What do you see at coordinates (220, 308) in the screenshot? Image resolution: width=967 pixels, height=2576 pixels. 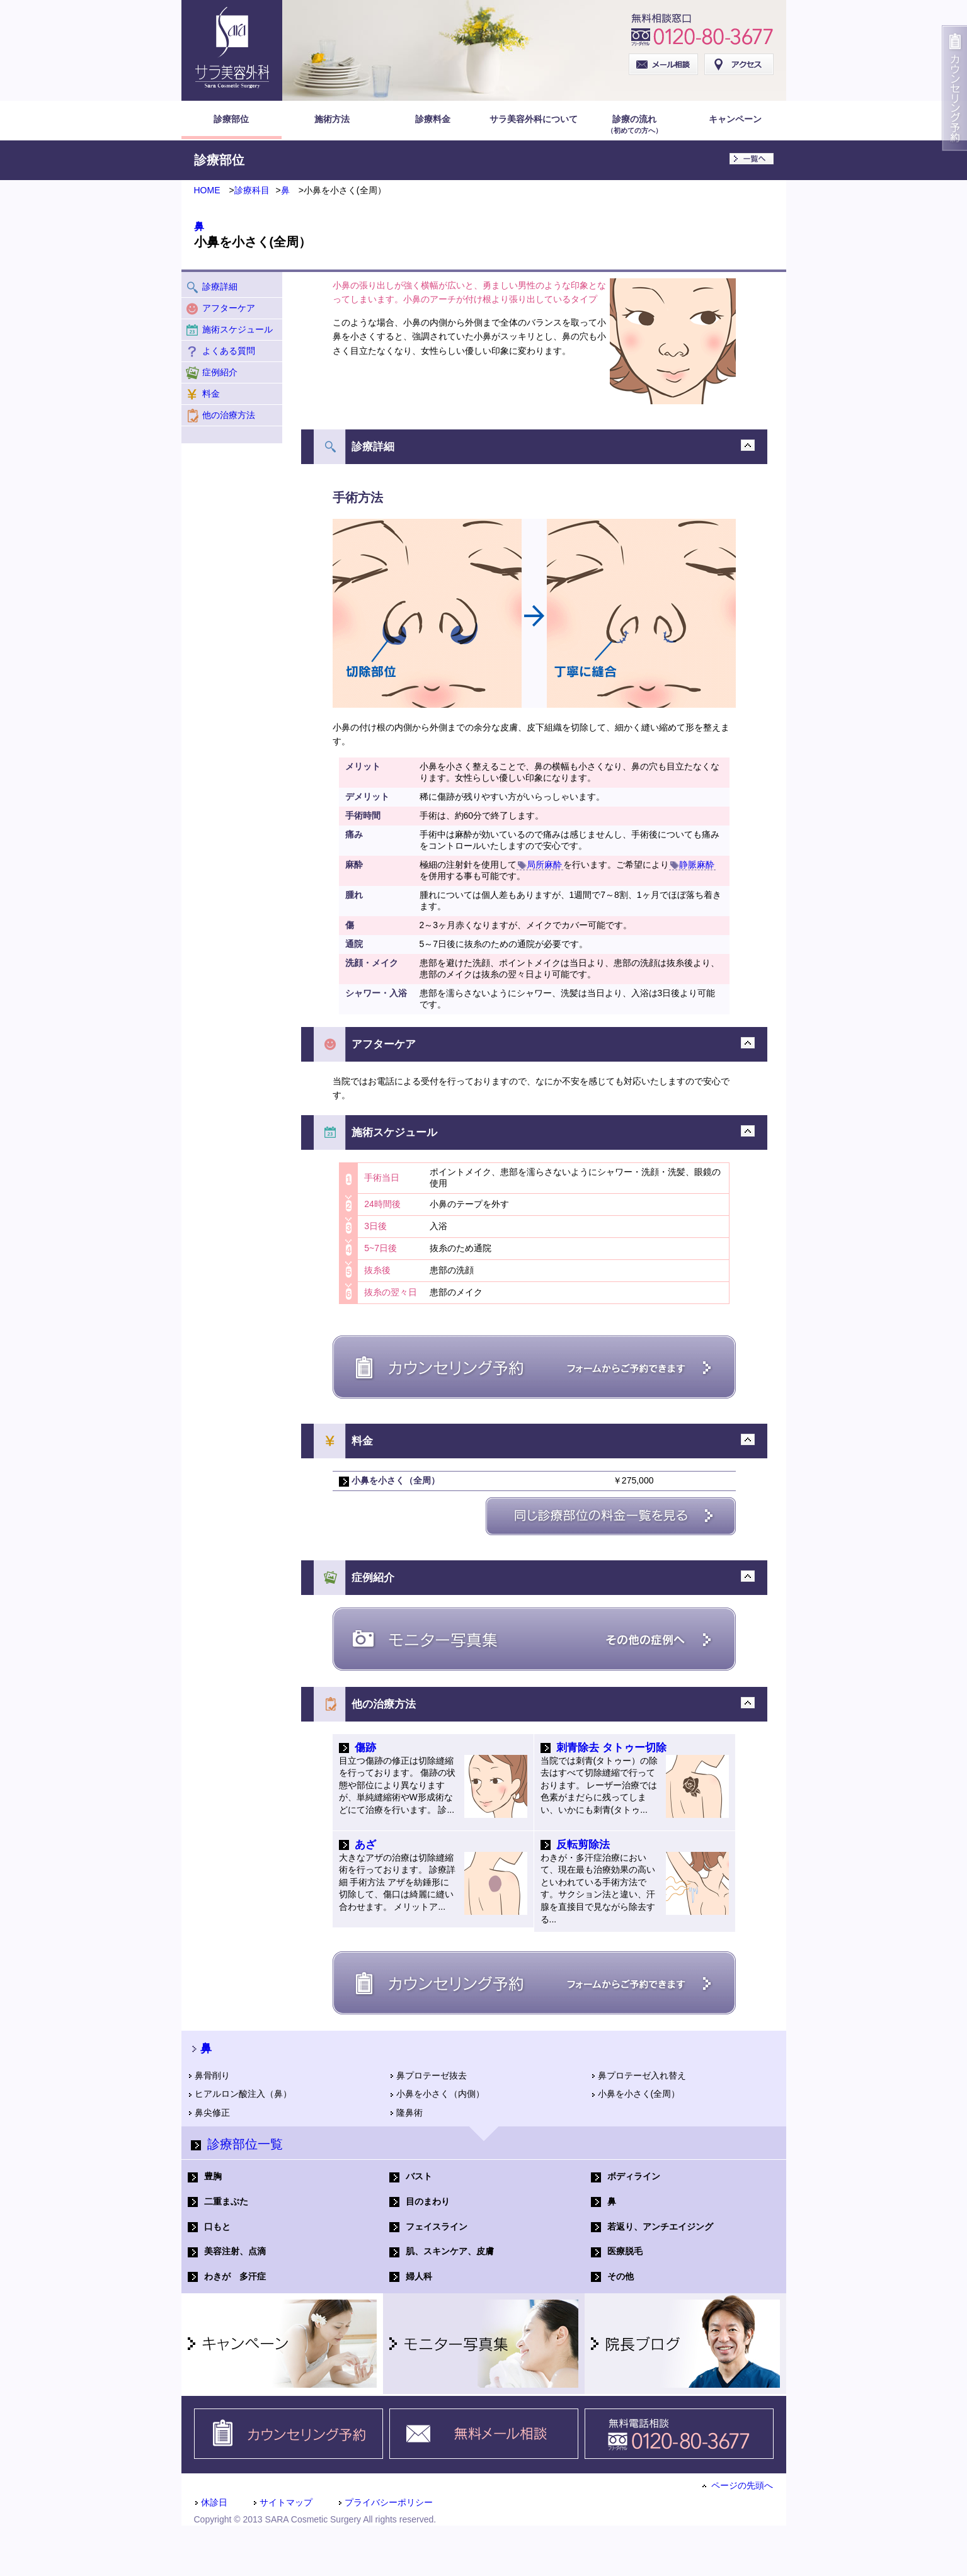 I see `アフターケア` at bounding box center [220, 308].